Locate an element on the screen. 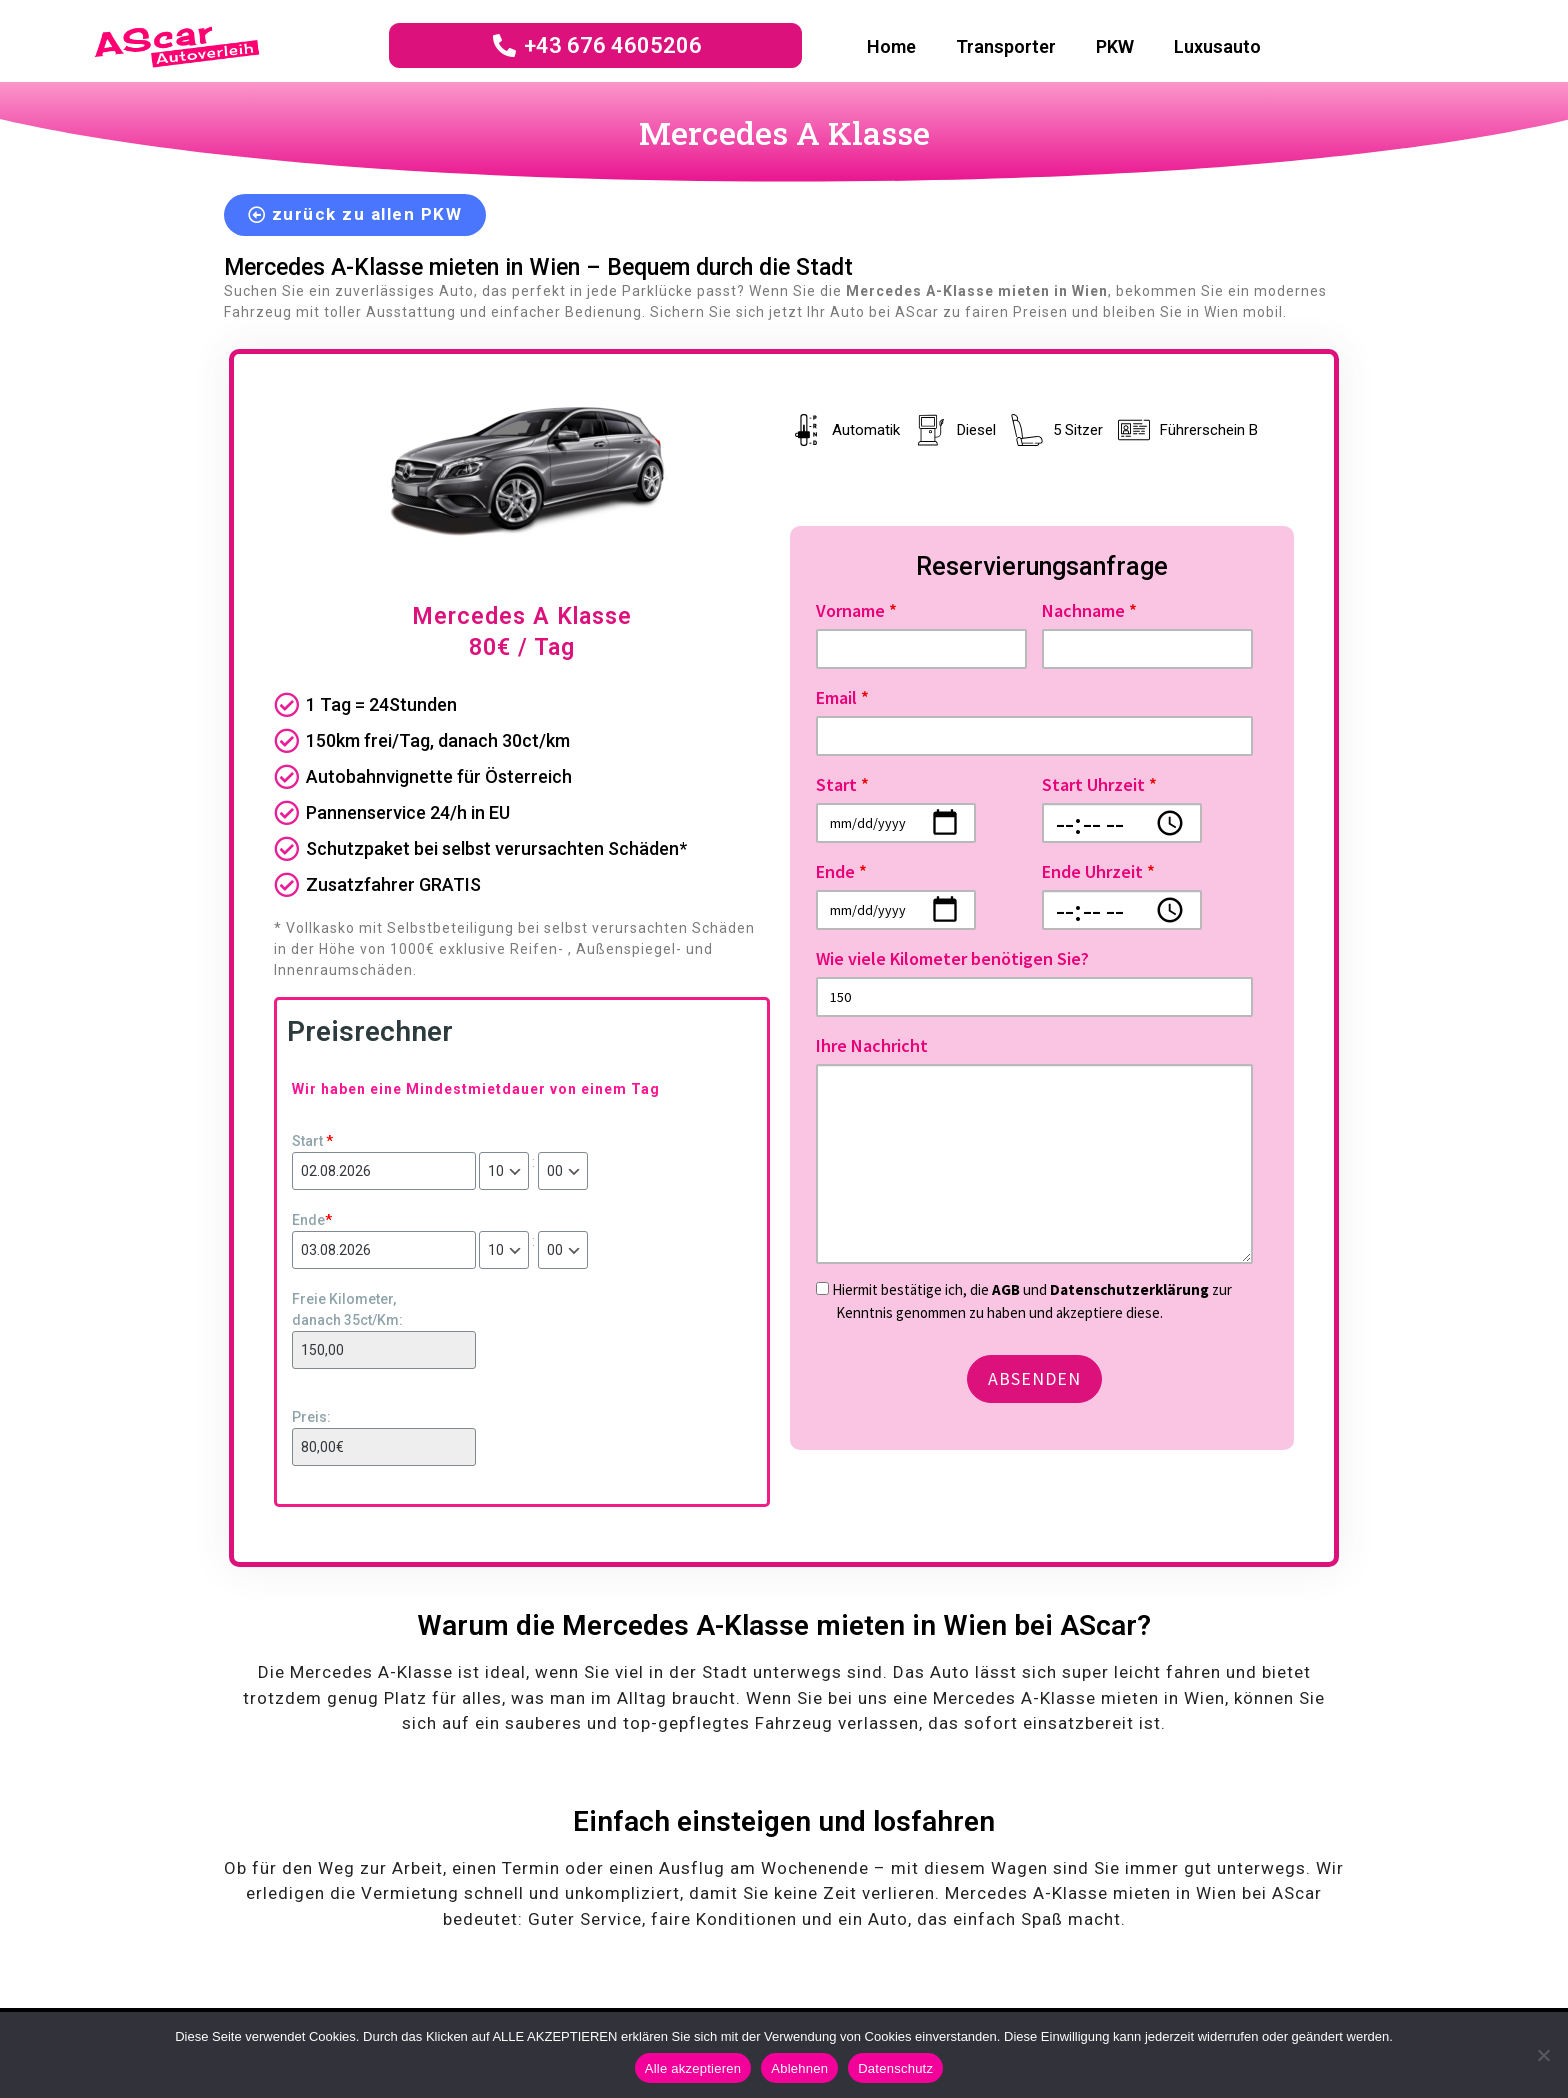 The width and height of the screenshot is (1568, 2098). Preis: is located at coordinates (311, 1417).